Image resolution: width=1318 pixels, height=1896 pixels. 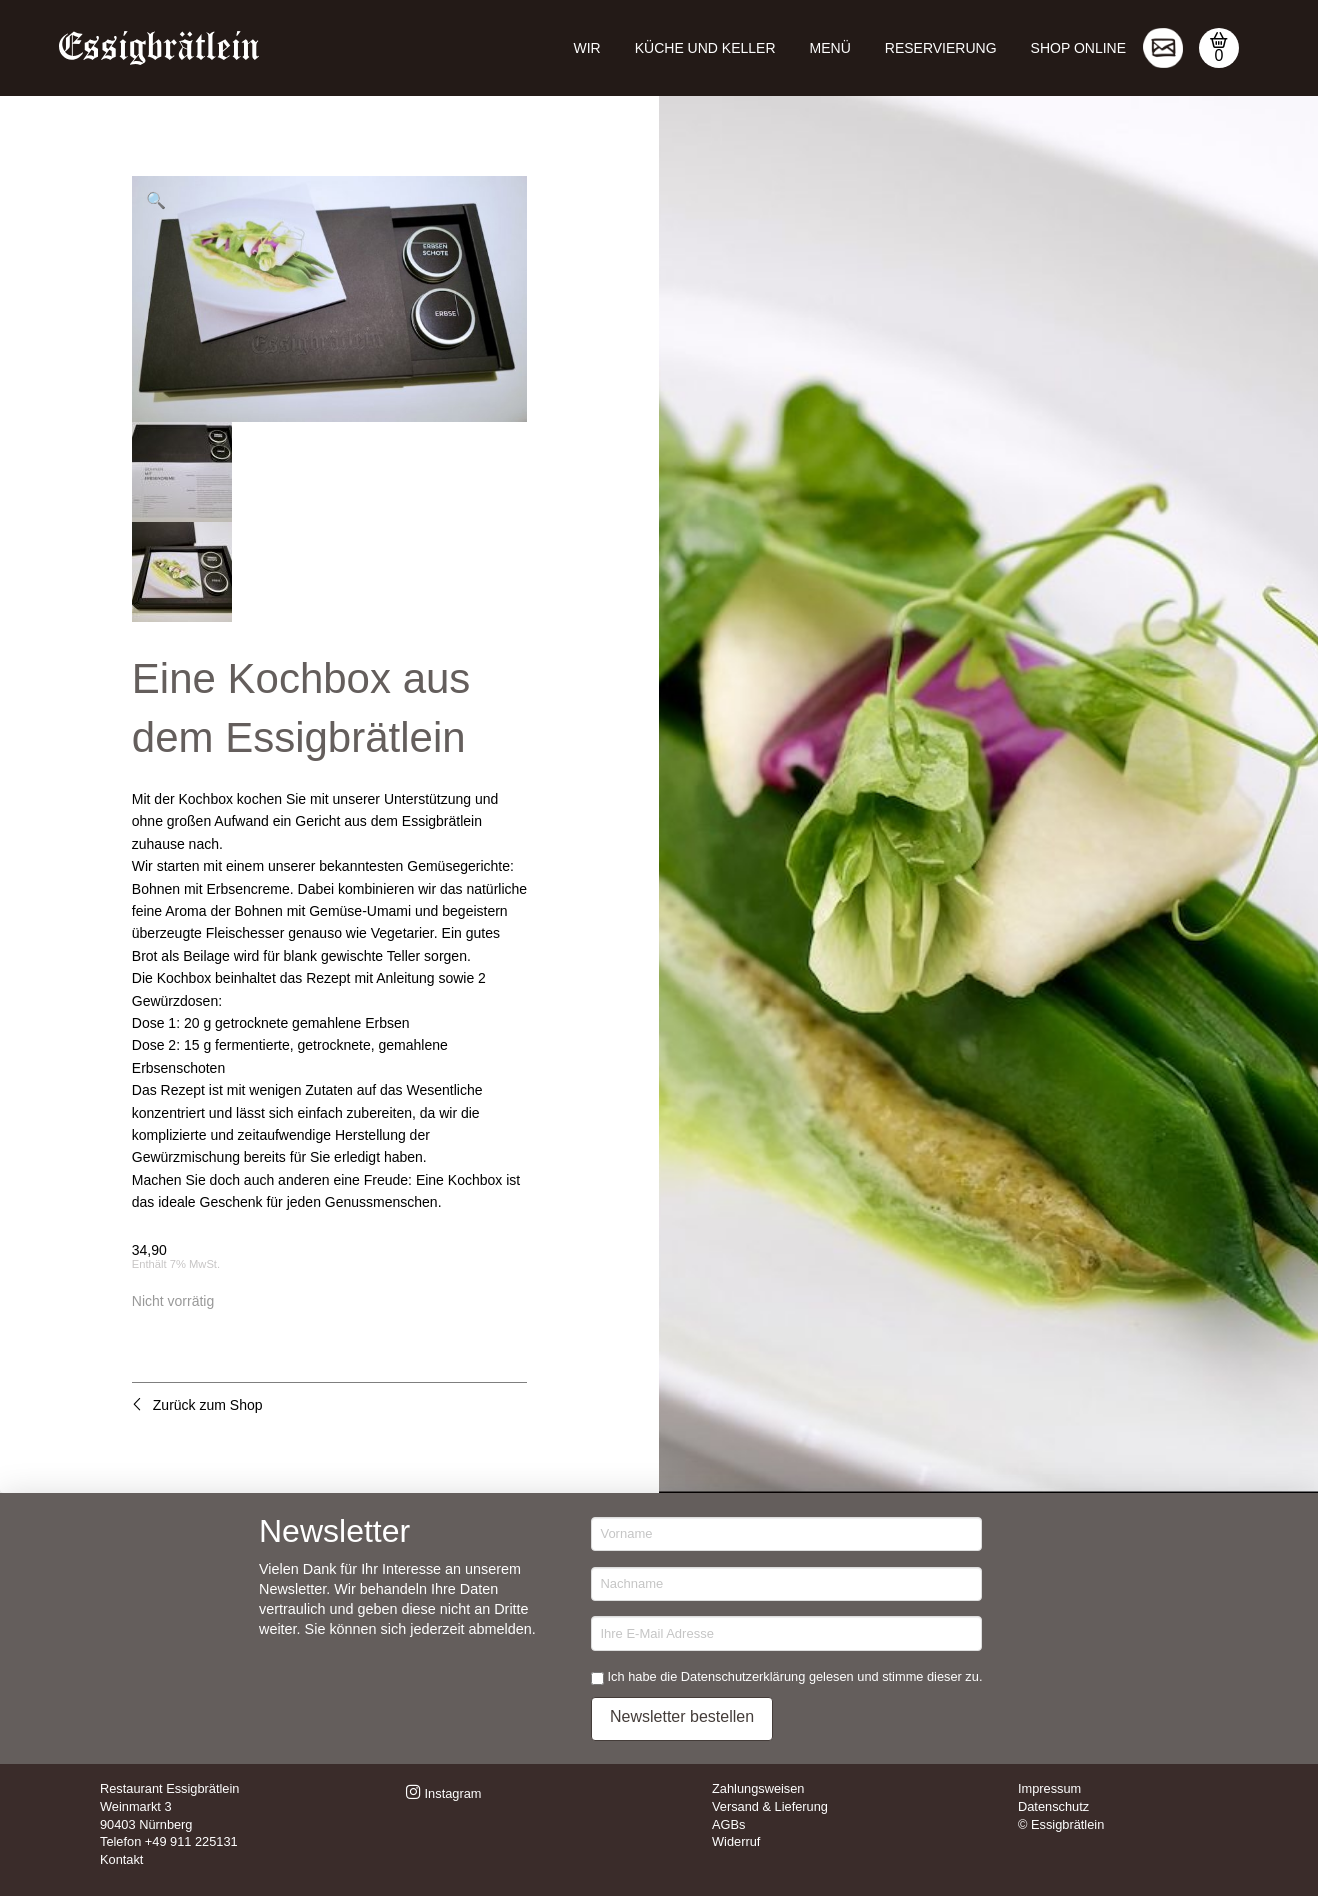 What do you see at coordinates (770, 1806) in the screenshot?
I see `Versand & Lieferung` at bounding box center [770, 1806].